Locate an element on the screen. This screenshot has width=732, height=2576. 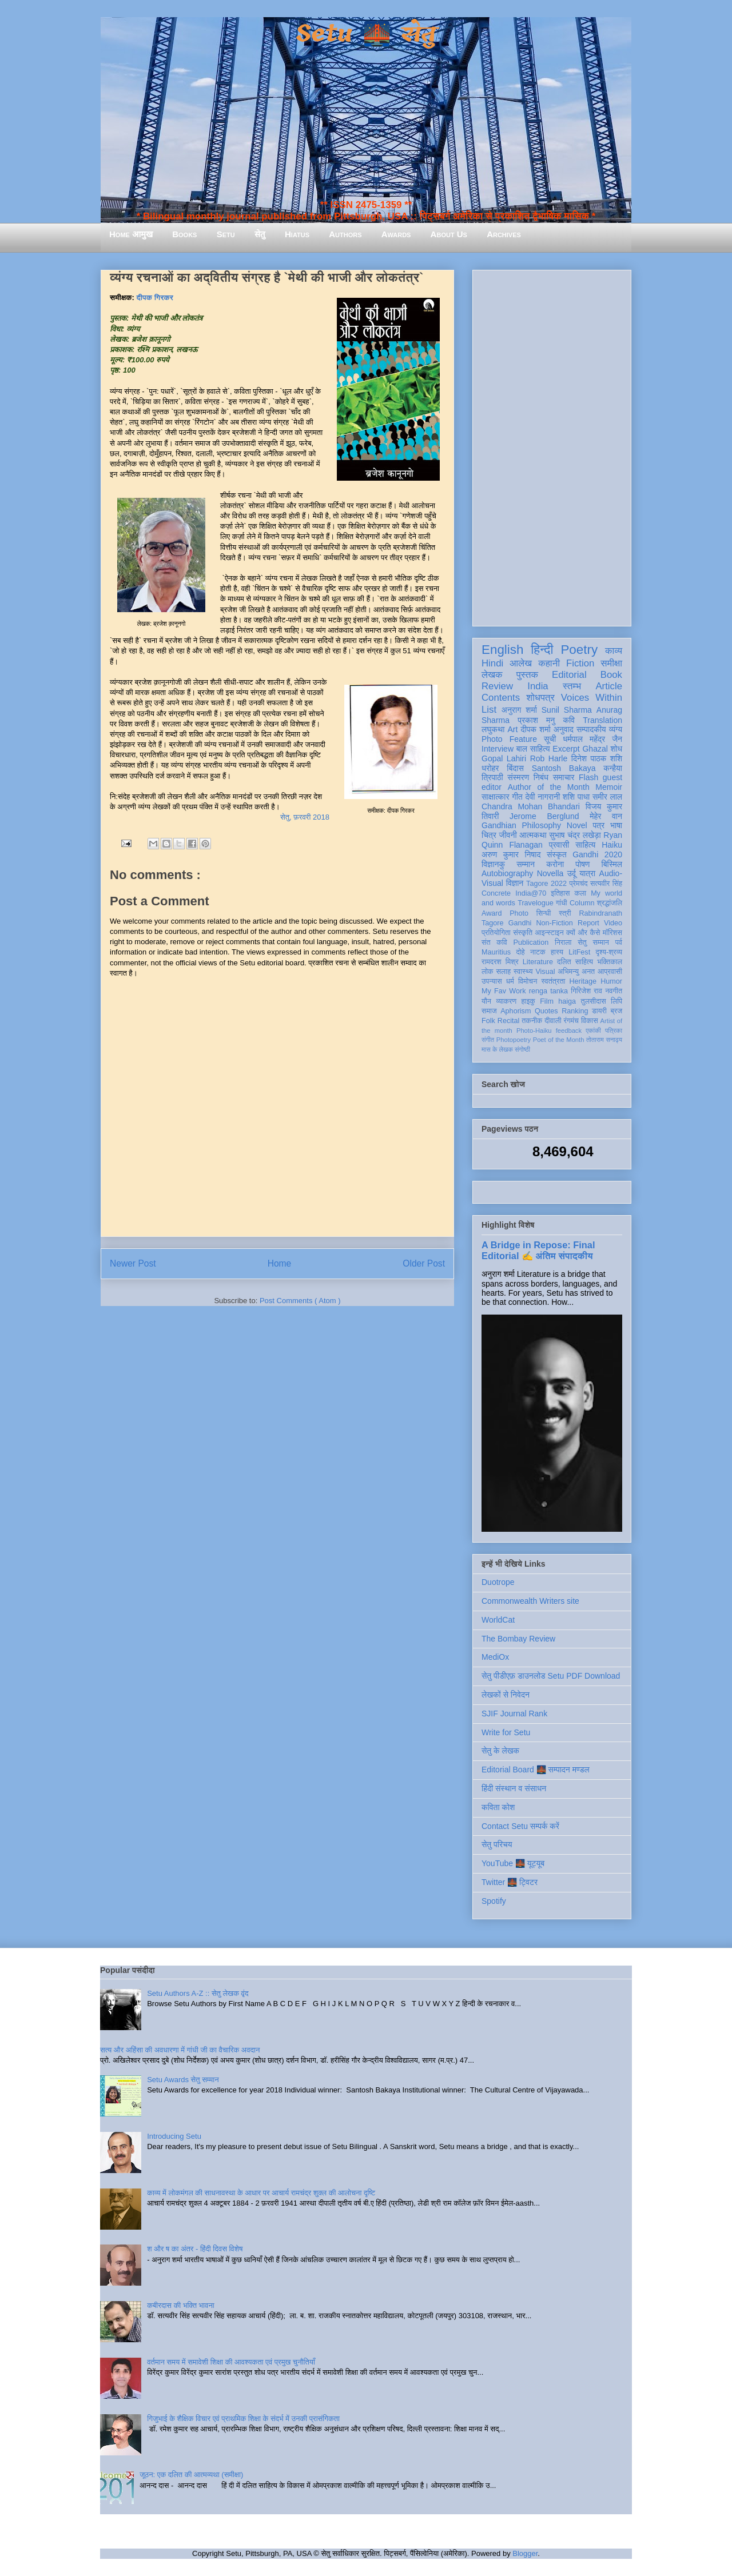
संगीत is located at coordinates (488, 1039).